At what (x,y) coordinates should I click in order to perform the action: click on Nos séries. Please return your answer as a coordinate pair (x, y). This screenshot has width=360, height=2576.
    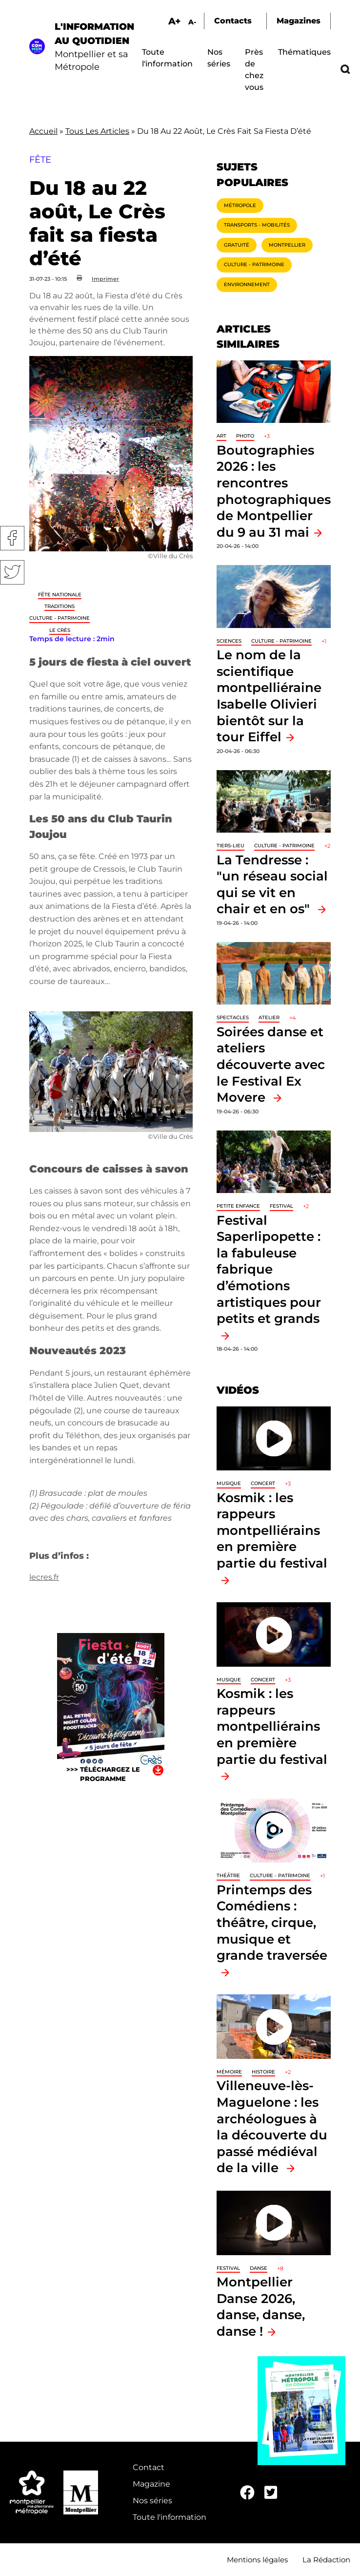
    Looking at the image, I should click on (152, 2500).